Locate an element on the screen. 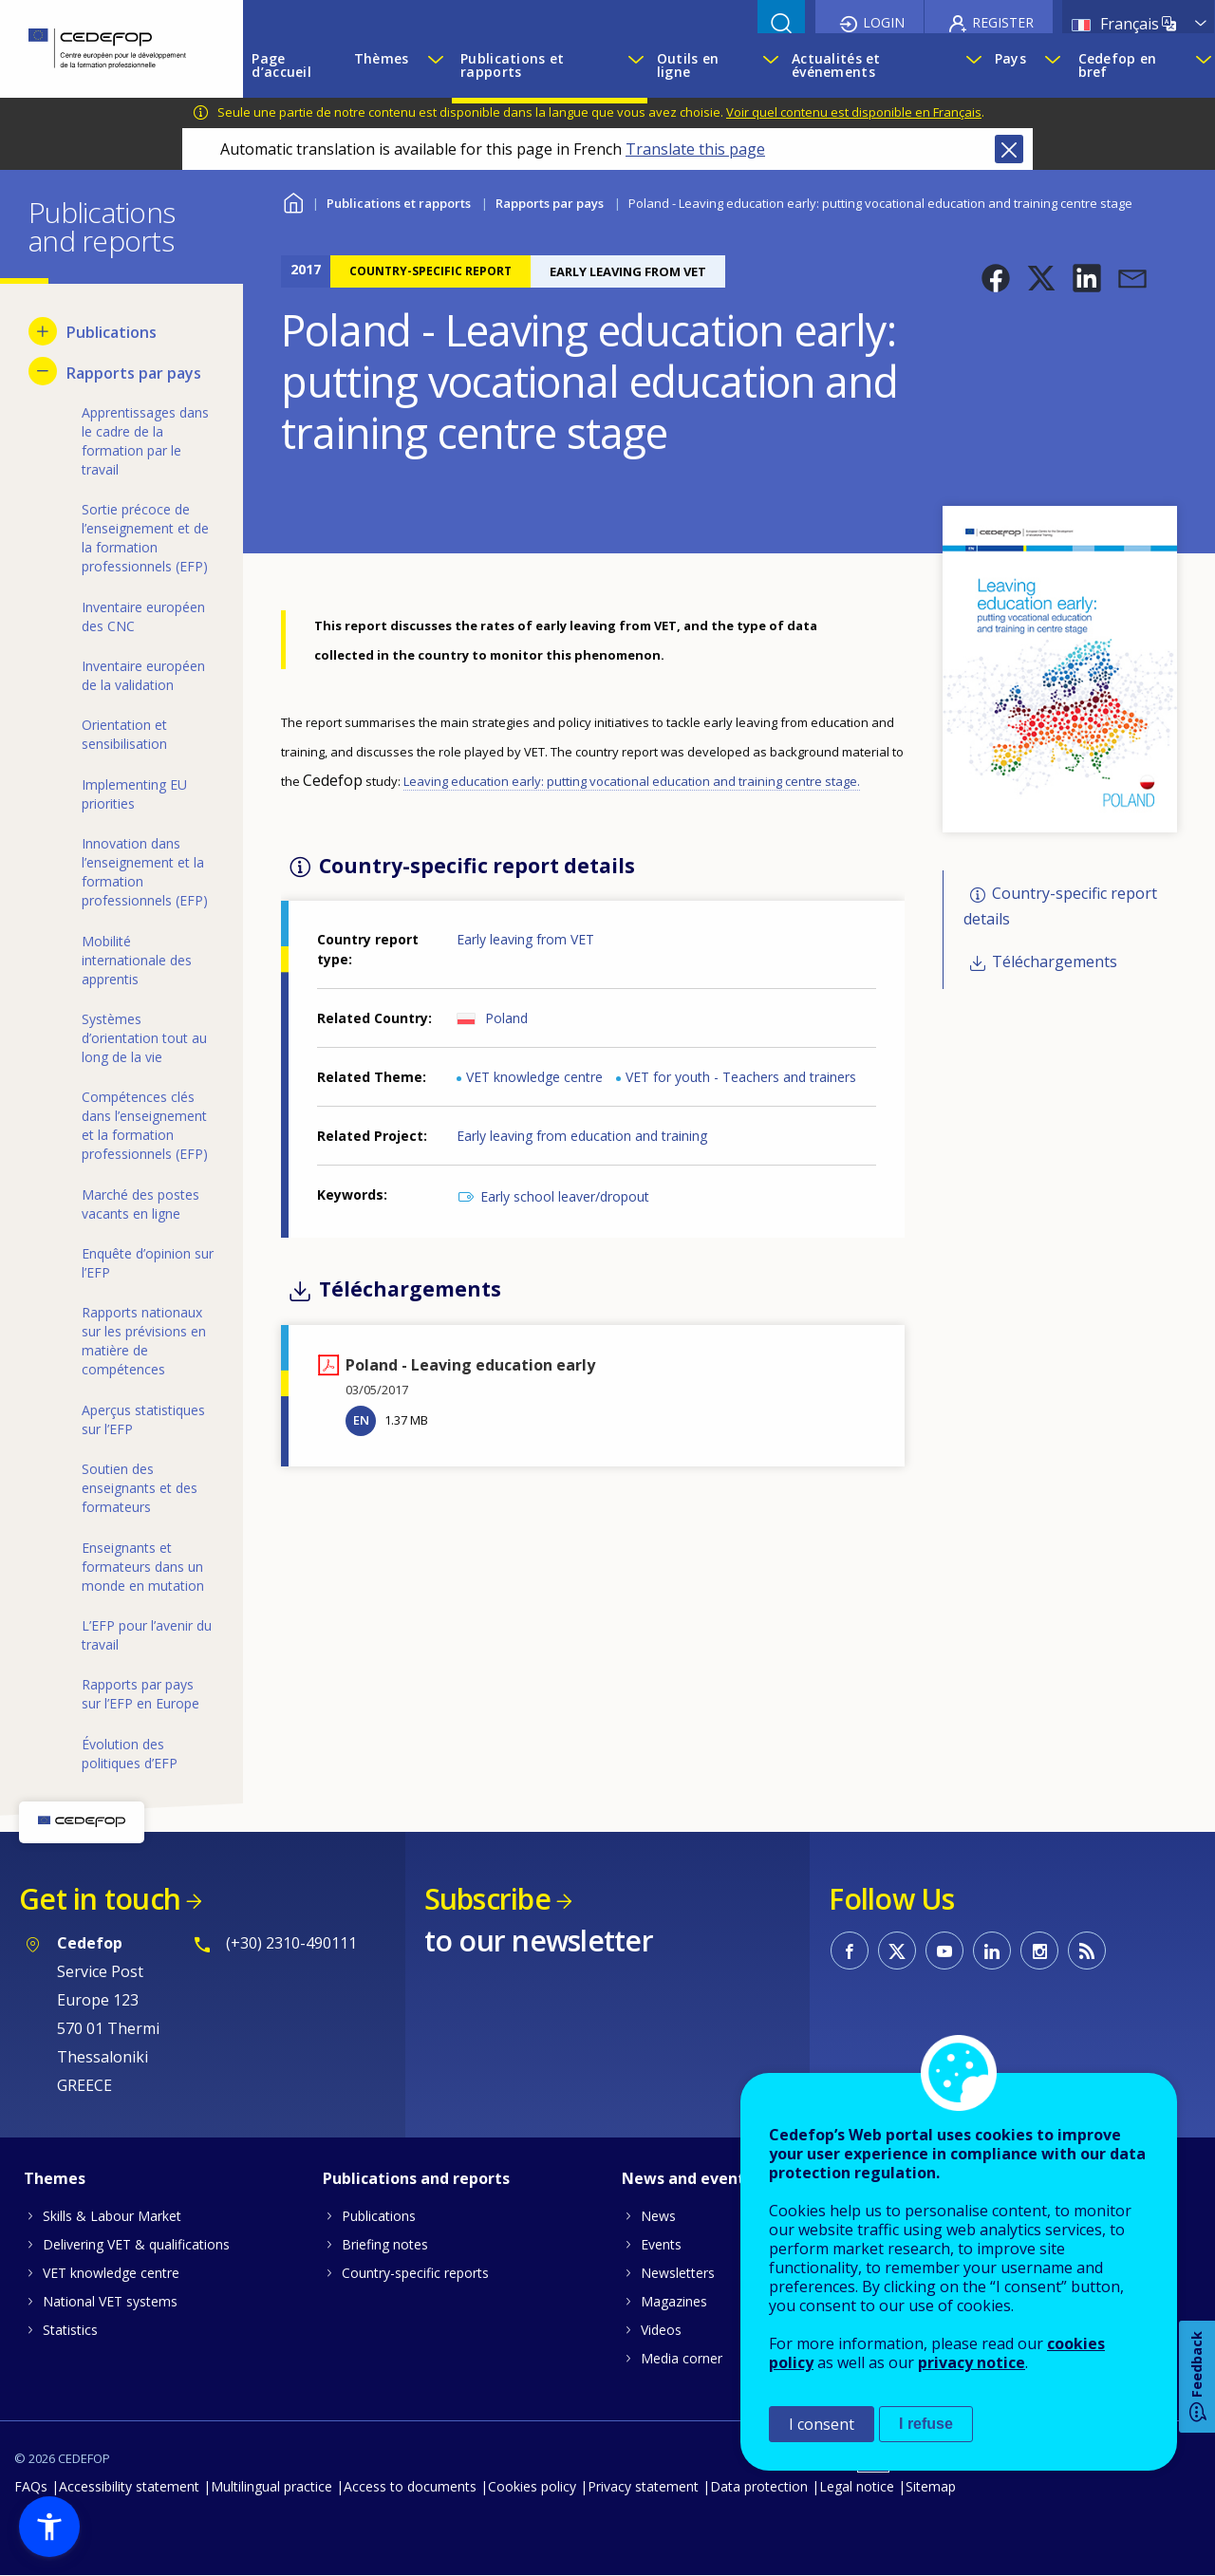  [Show submenu for Pays] is located at coordinates (1052, 65).